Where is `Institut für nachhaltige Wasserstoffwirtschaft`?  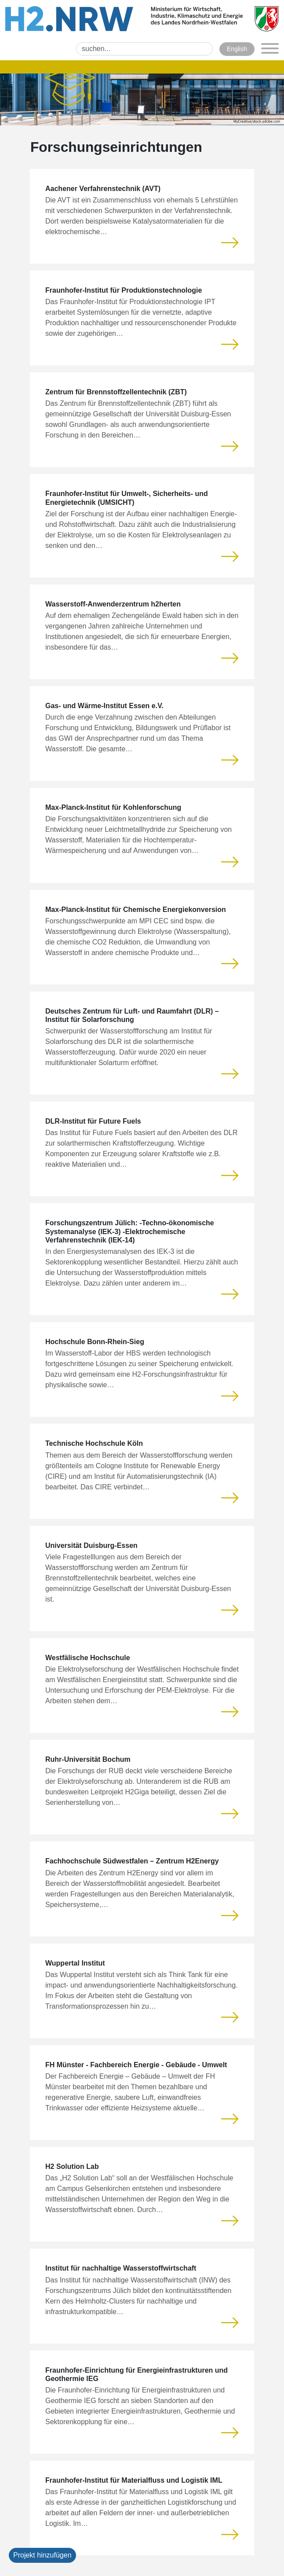
Institut für nachhaltige Wasserstoffwirtschaft is located at coordinates (120, 2268).